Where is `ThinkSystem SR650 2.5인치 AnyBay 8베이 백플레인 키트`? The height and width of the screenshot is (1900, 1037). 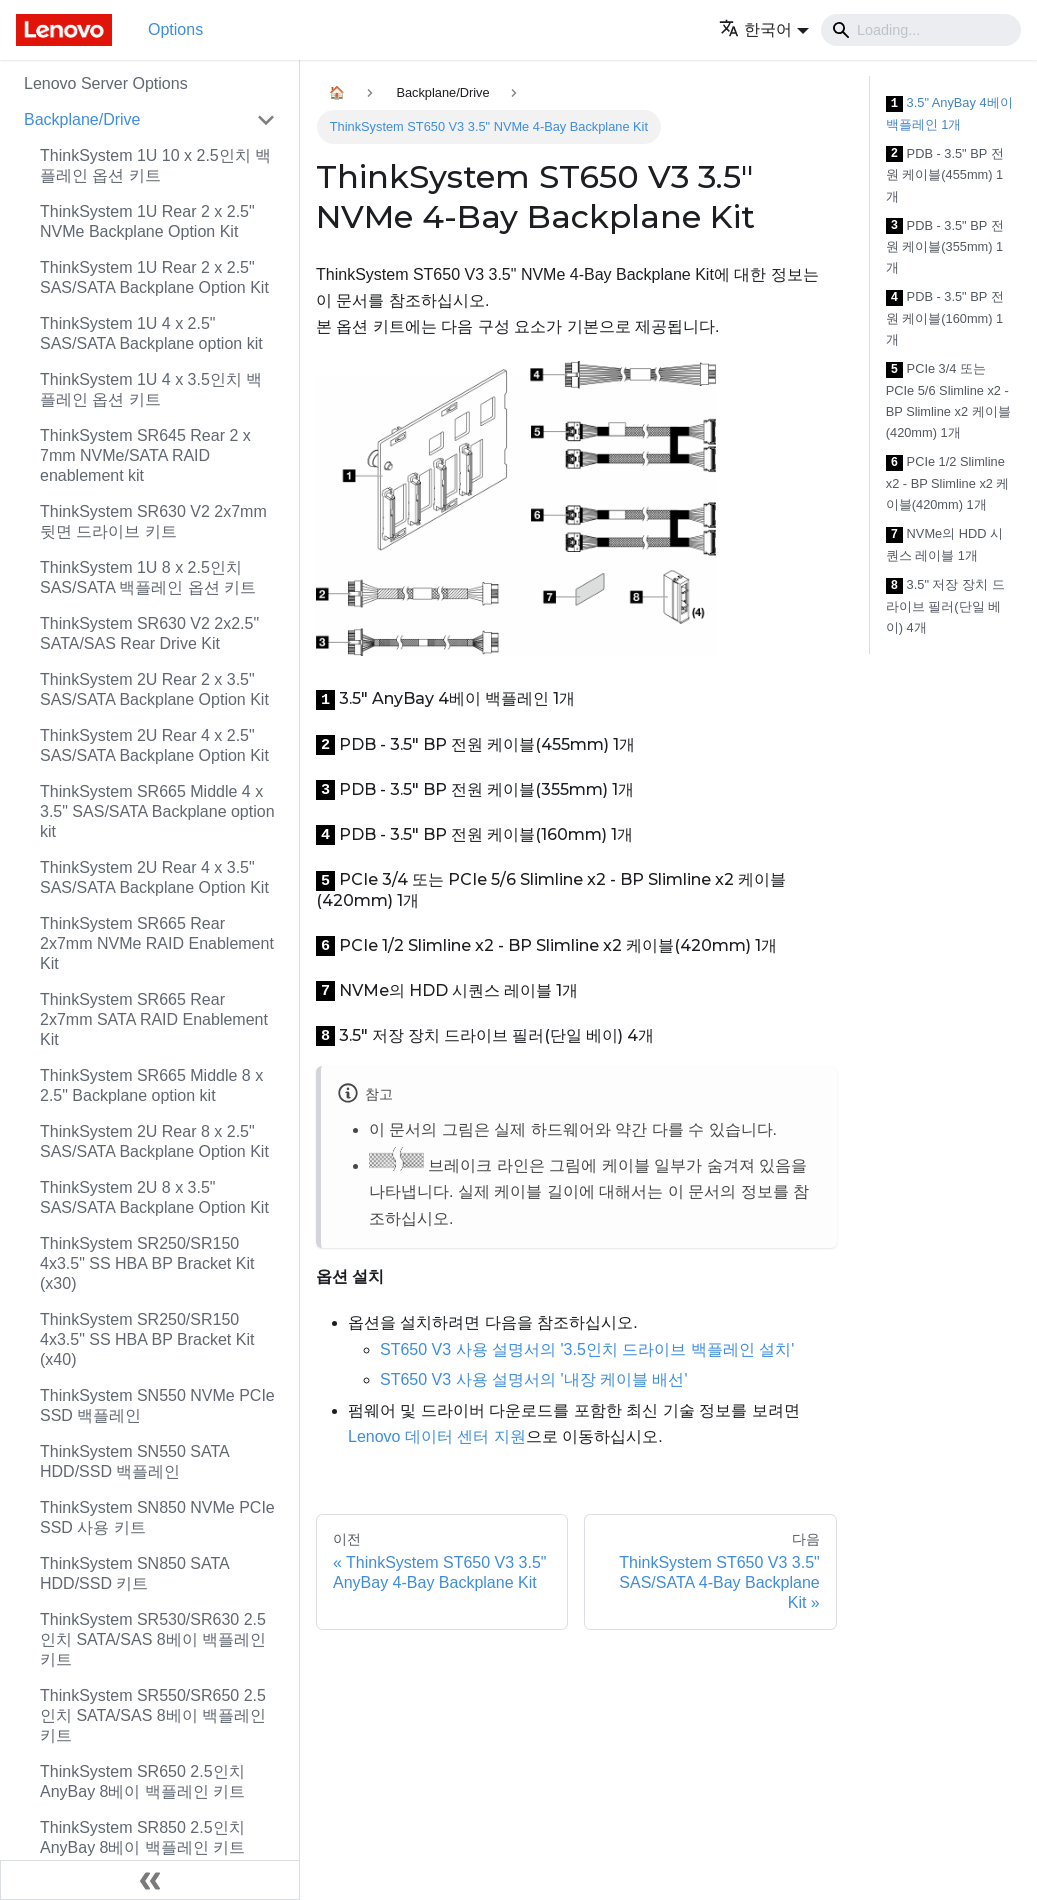 ThinkSystem SR650 2.5인치 AnyBay 8베이 백플레인 키트 is located at coordinates (142, 1781).